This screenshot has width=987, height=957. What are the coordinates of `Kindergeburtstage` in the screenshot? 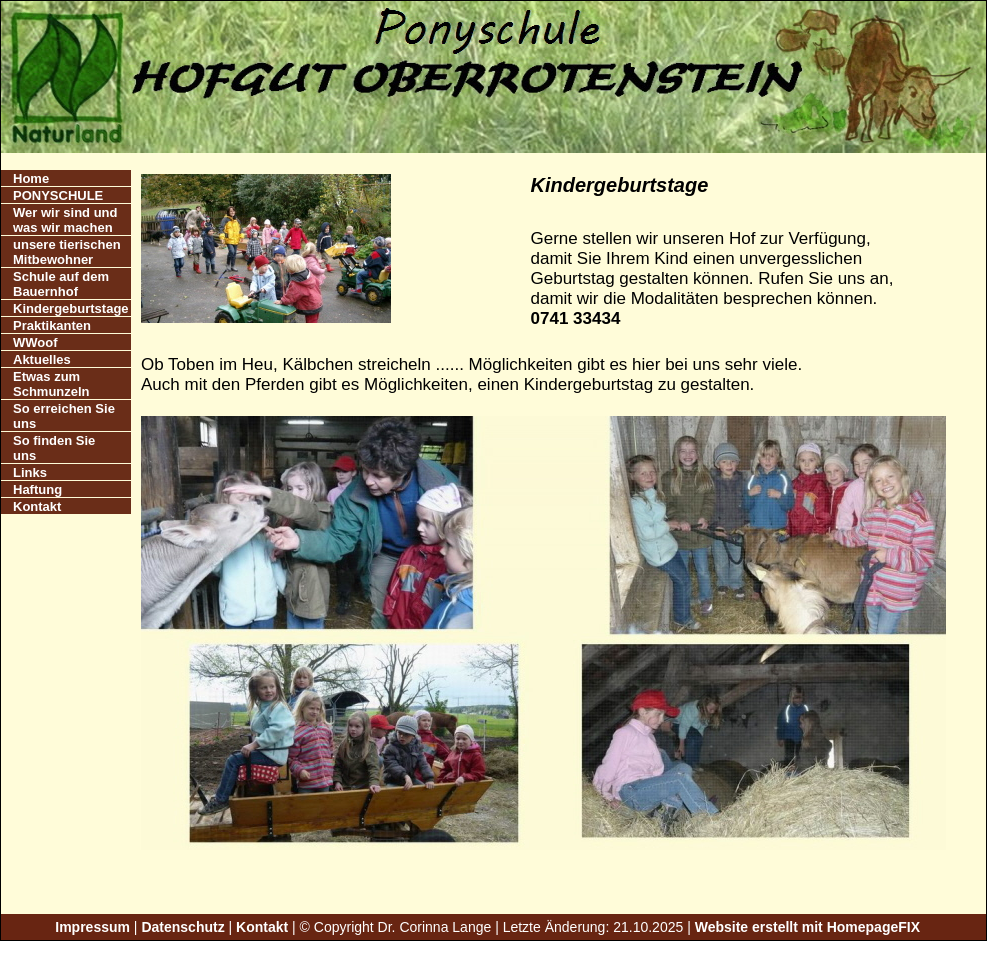 It's located at (71, 308).